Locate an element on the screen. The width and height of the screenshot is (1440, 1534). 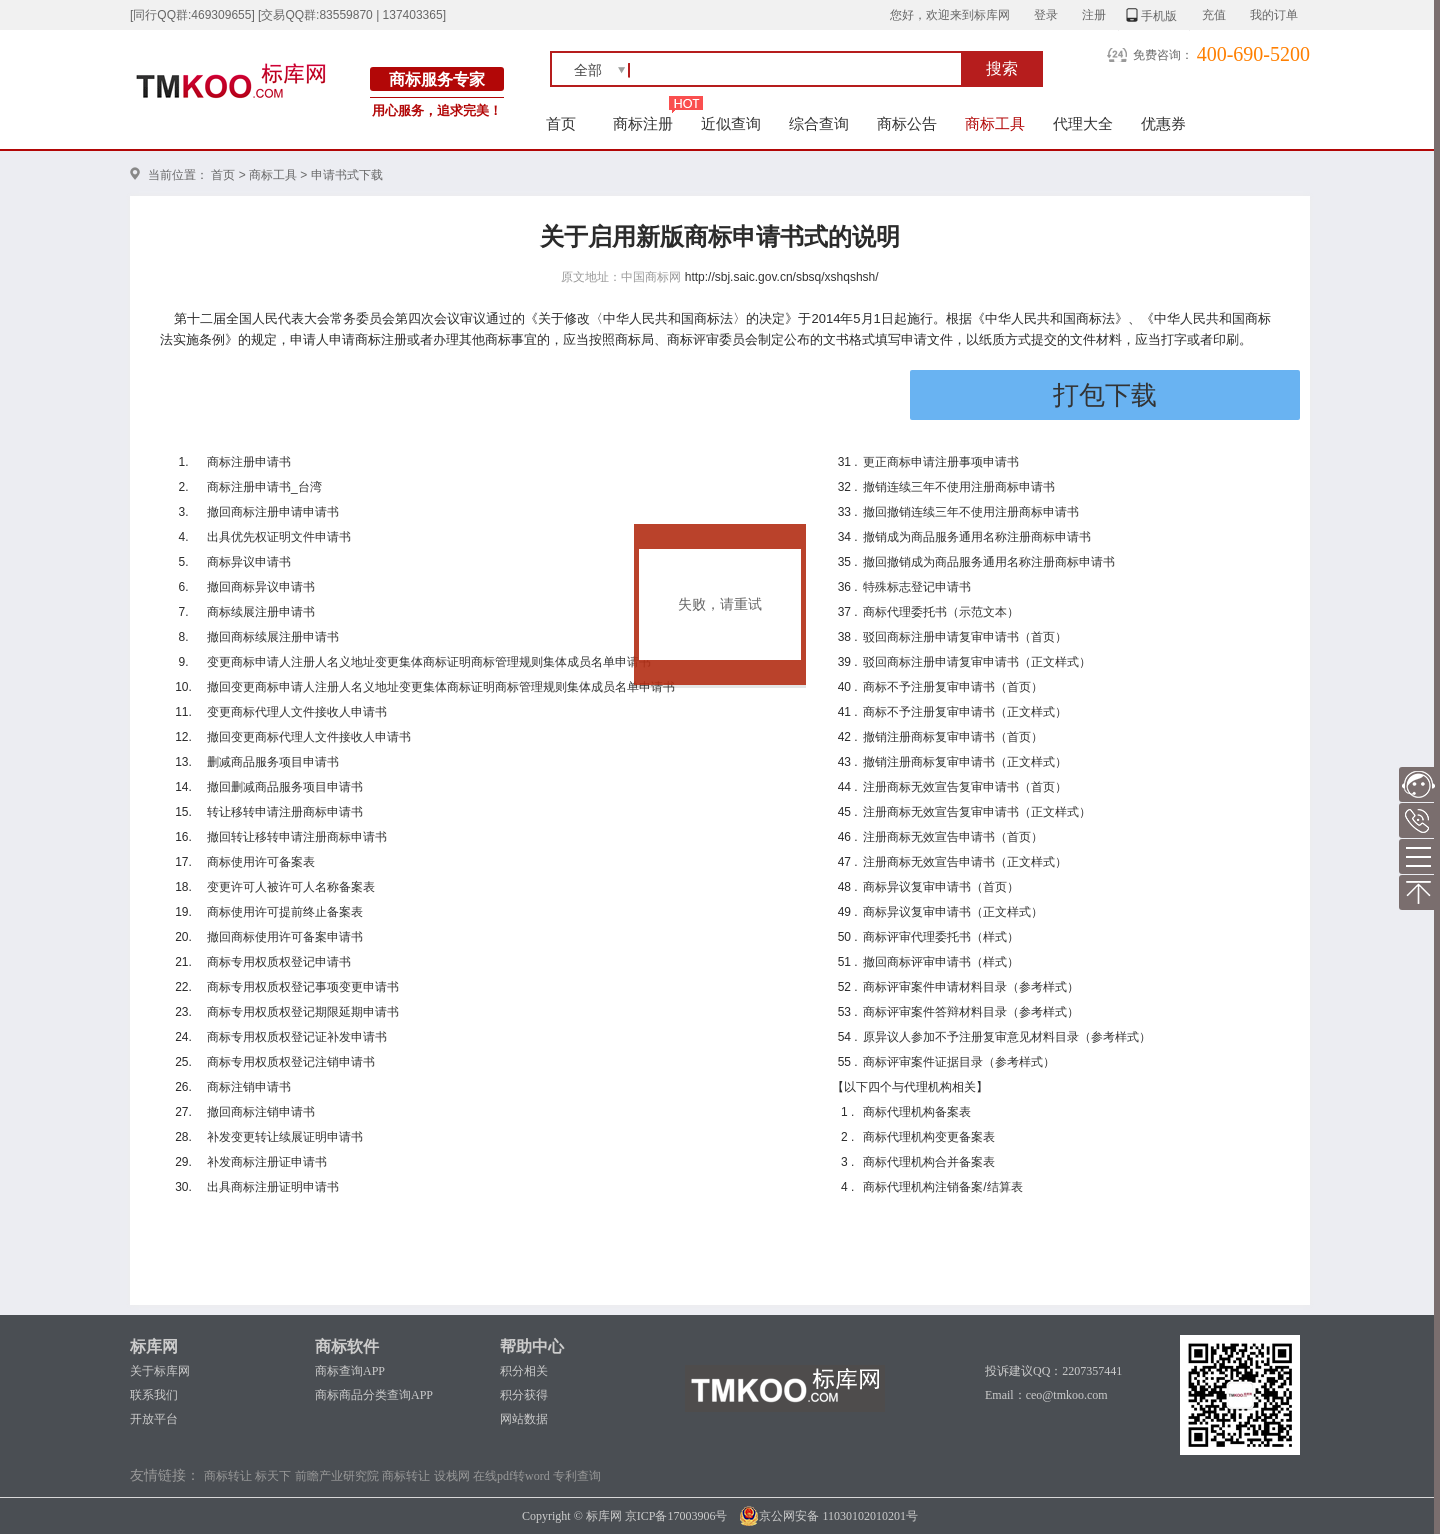
商标代理机构备案表 is located at coordinates (917, 1112).